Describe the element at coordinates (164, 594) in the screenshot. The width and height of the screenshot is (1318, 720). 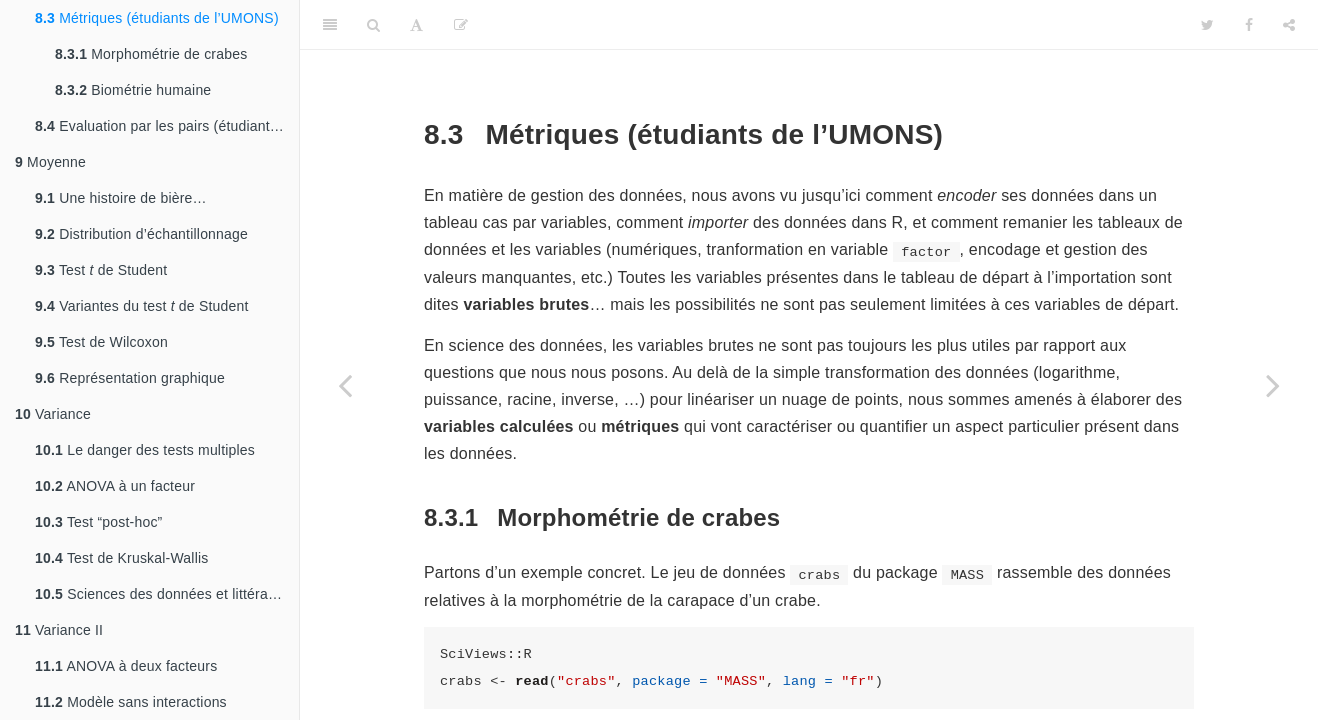
I see `Sciences des données et littérature` at that location.